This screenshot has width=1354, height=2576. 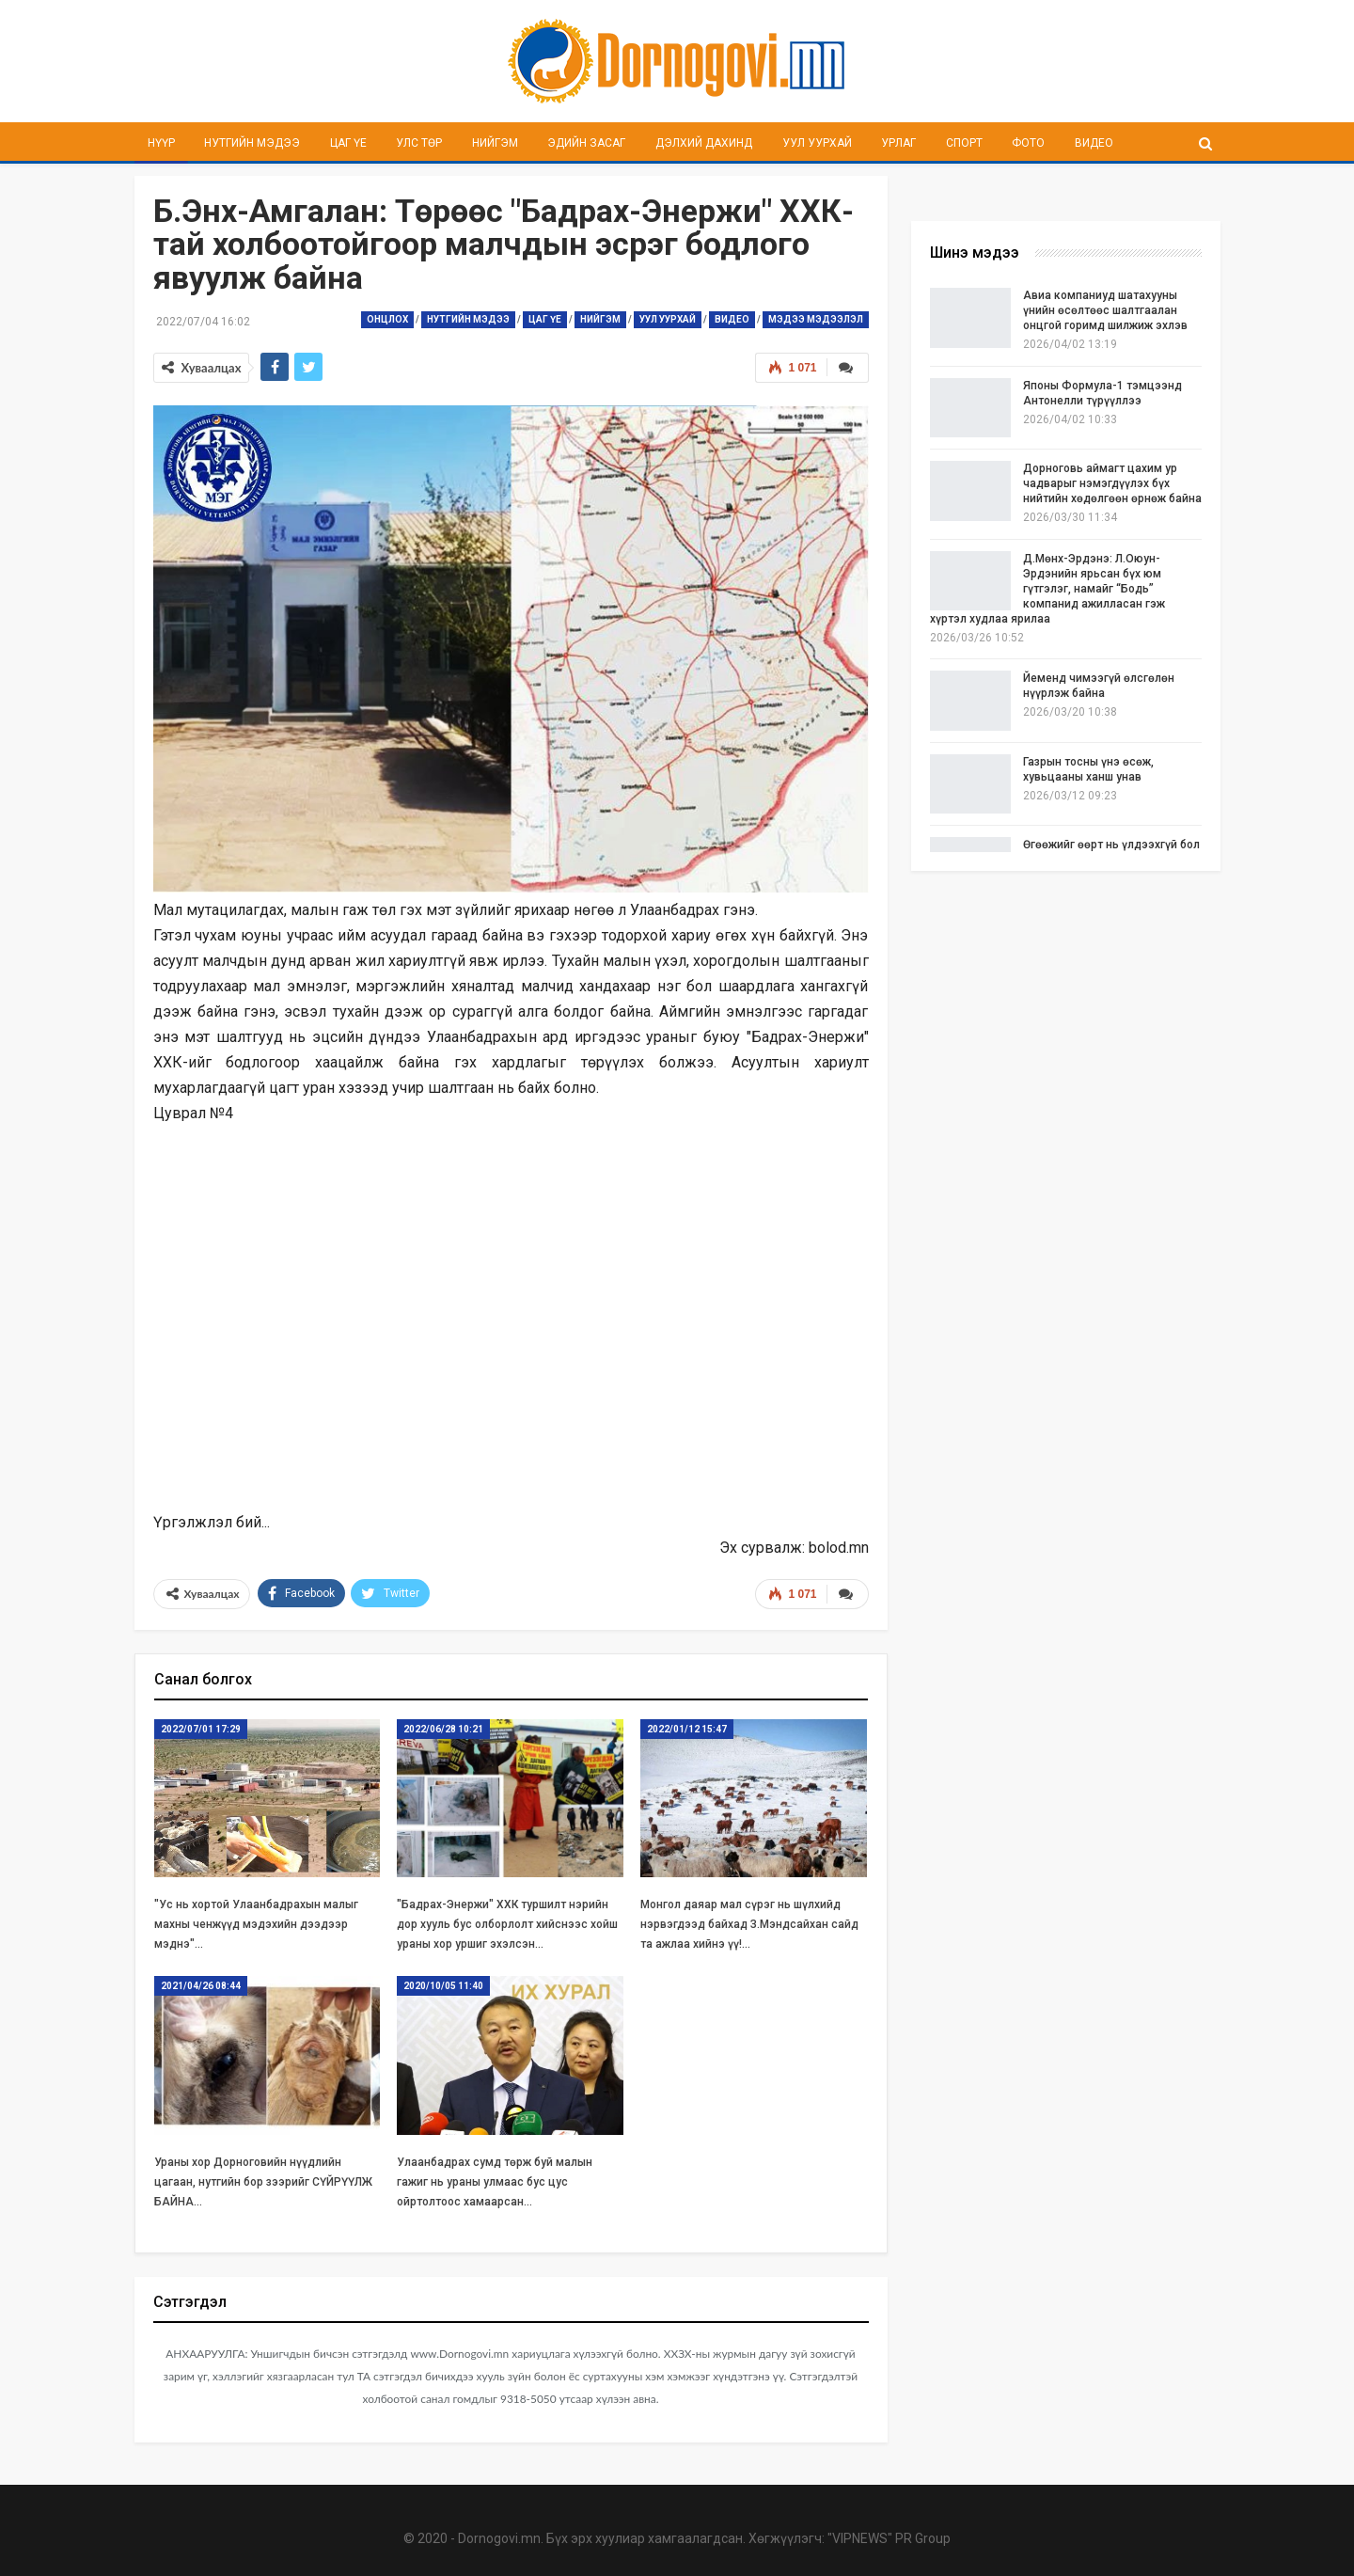 I want to click on 2022/01/12 15:47, so click(x=687, y=1729).